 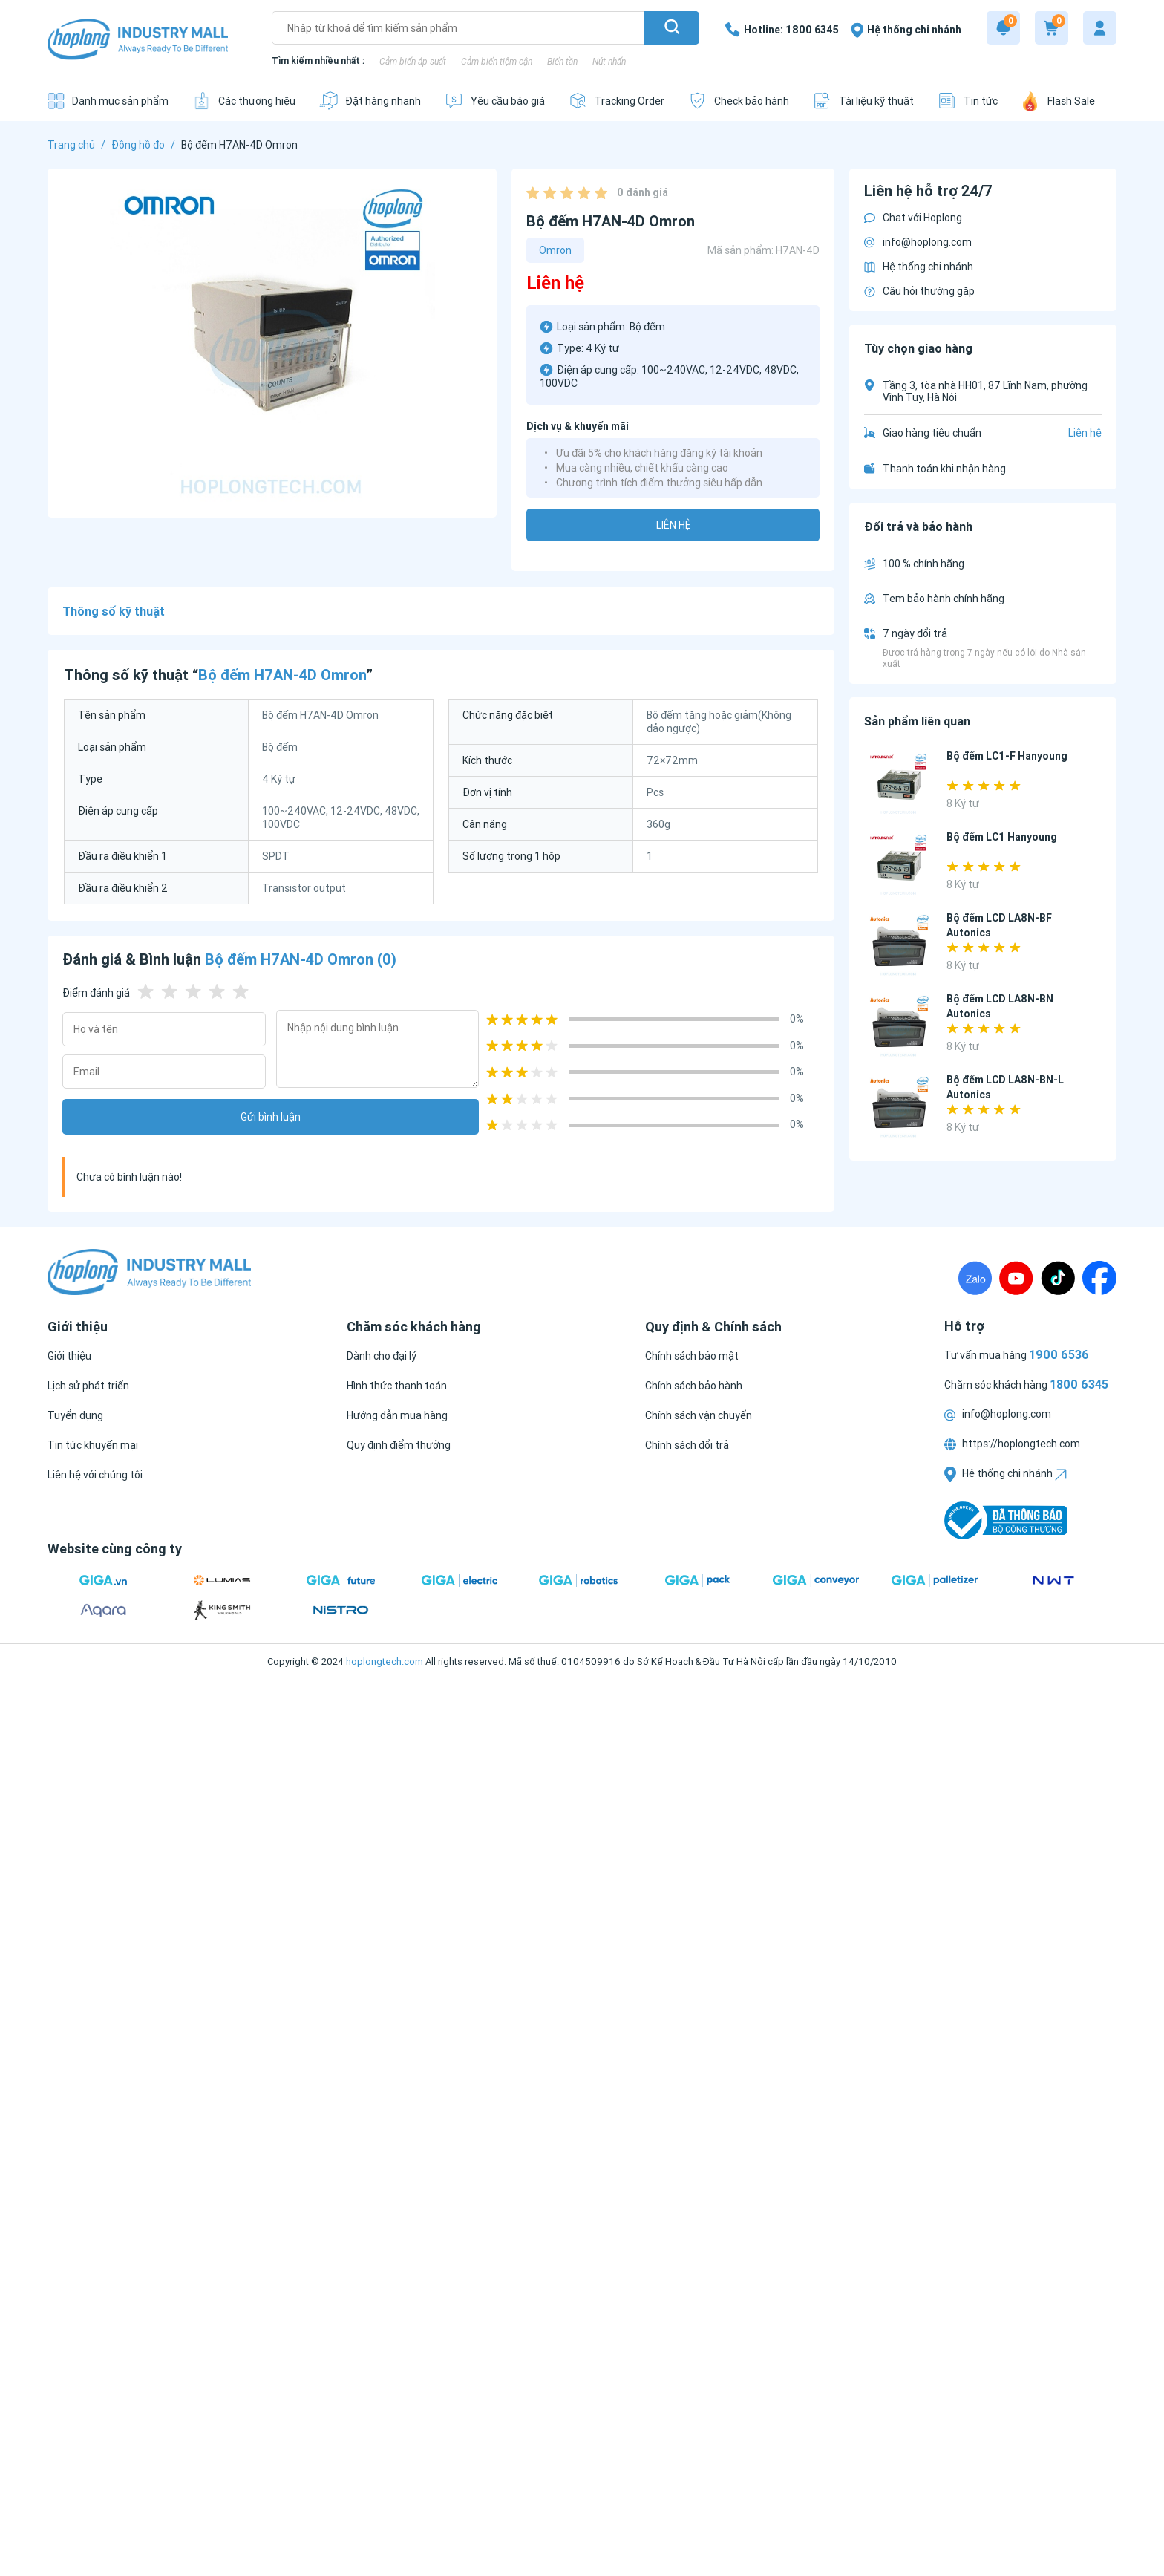 What do you see at coordinates (1099, 28) in the screenshot?
I see `[My account]` at bounding box center [1099, 28].